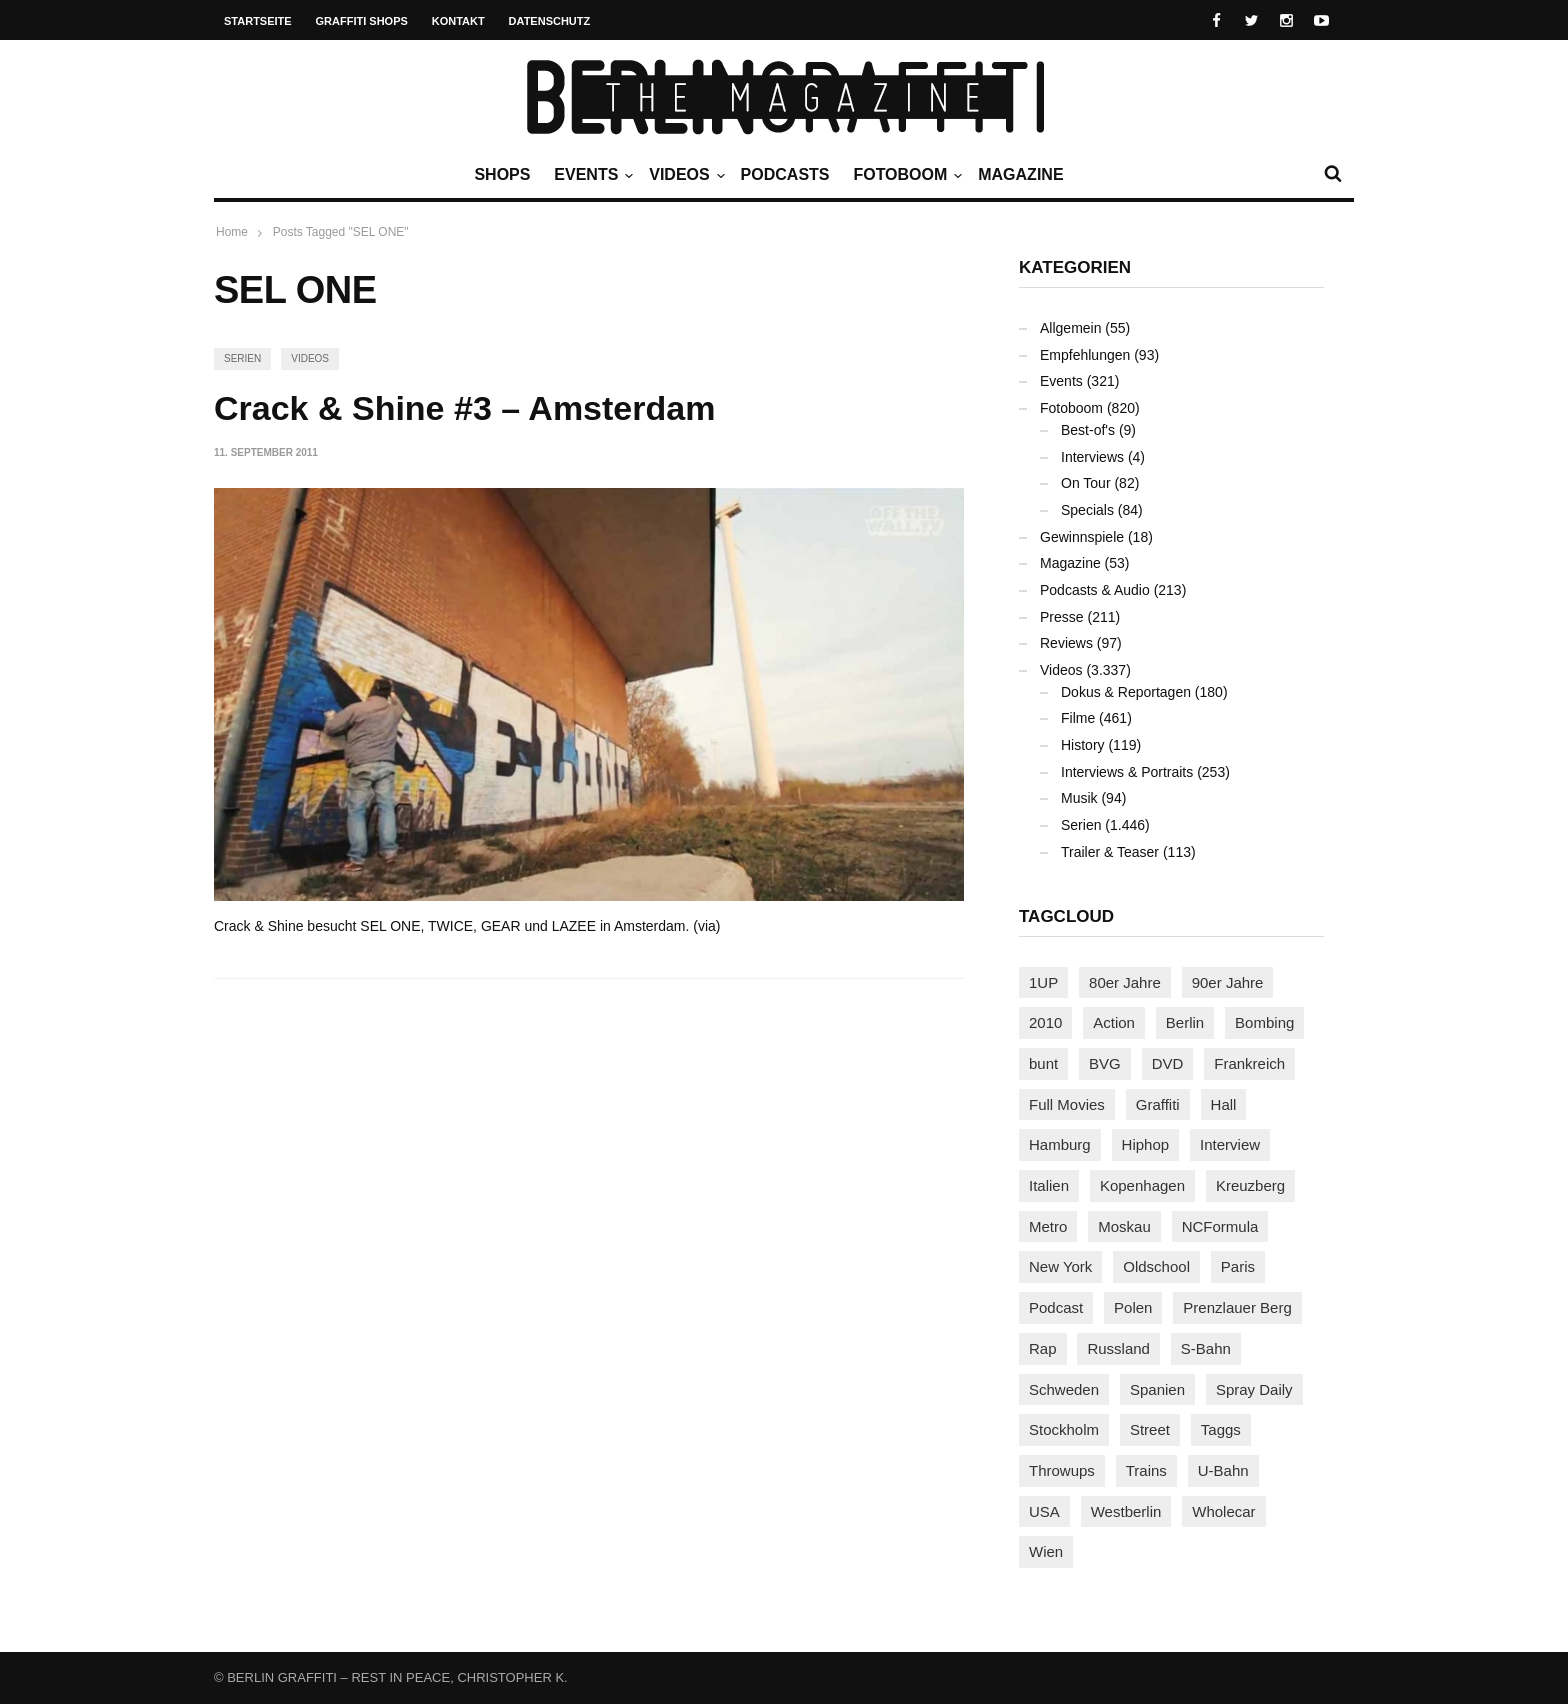 The image size is (1568, 1704). I want to click on Interviews & Portraits, so click(1127, 772).